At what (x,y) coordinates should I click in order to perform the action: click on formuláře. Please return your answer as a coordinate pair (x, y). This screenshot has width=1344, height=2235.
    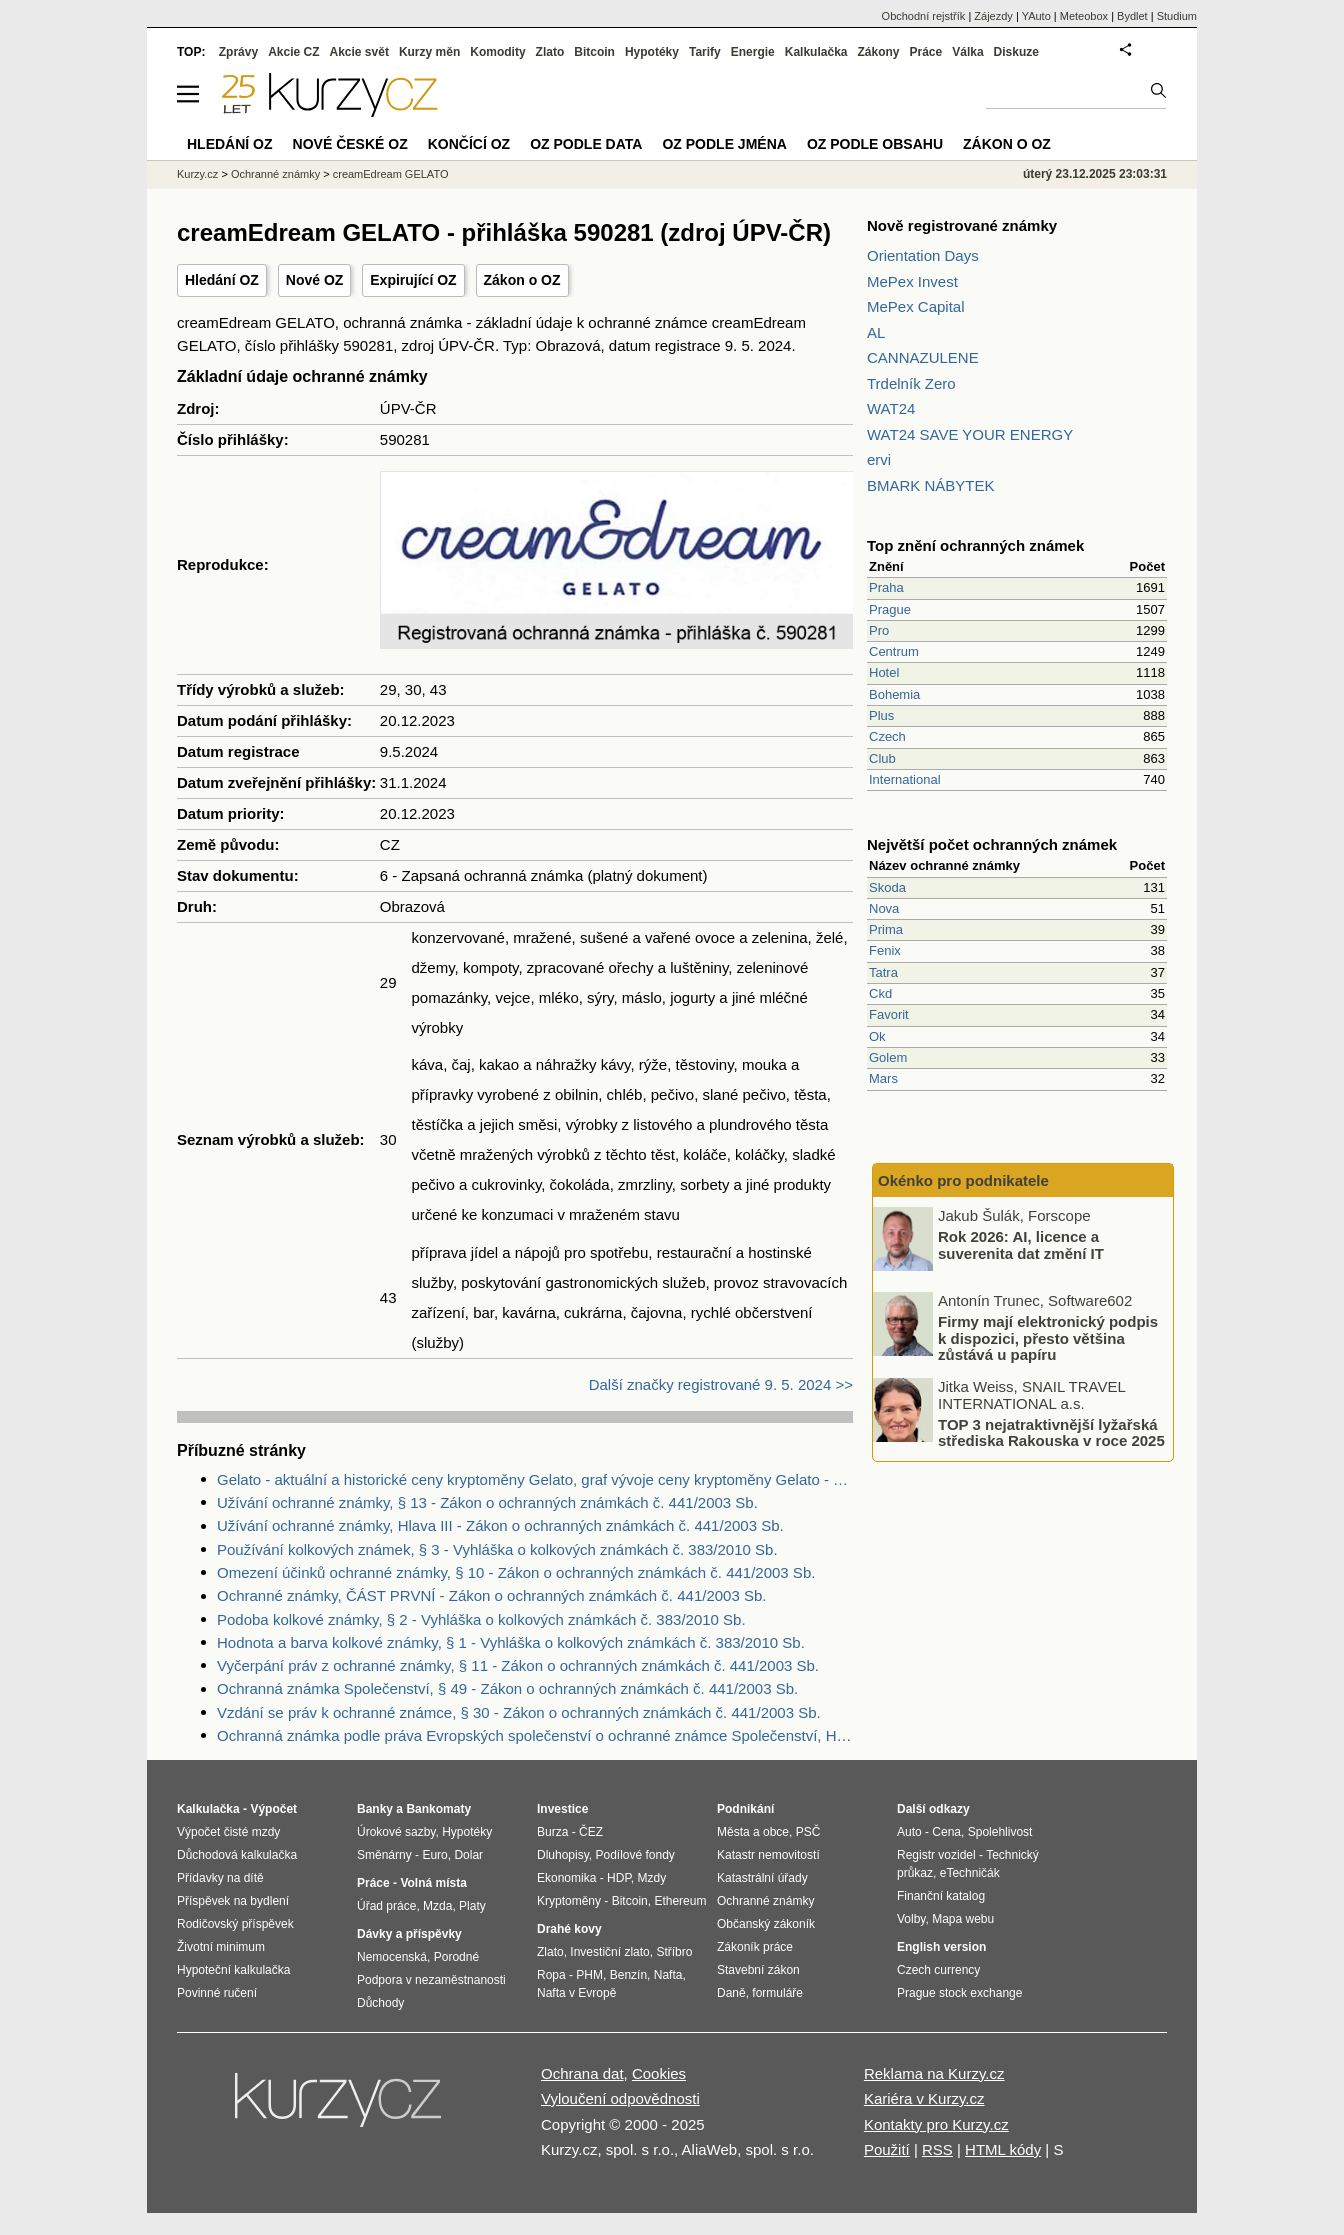
    Looking at the image, I should click on (777, 1993).